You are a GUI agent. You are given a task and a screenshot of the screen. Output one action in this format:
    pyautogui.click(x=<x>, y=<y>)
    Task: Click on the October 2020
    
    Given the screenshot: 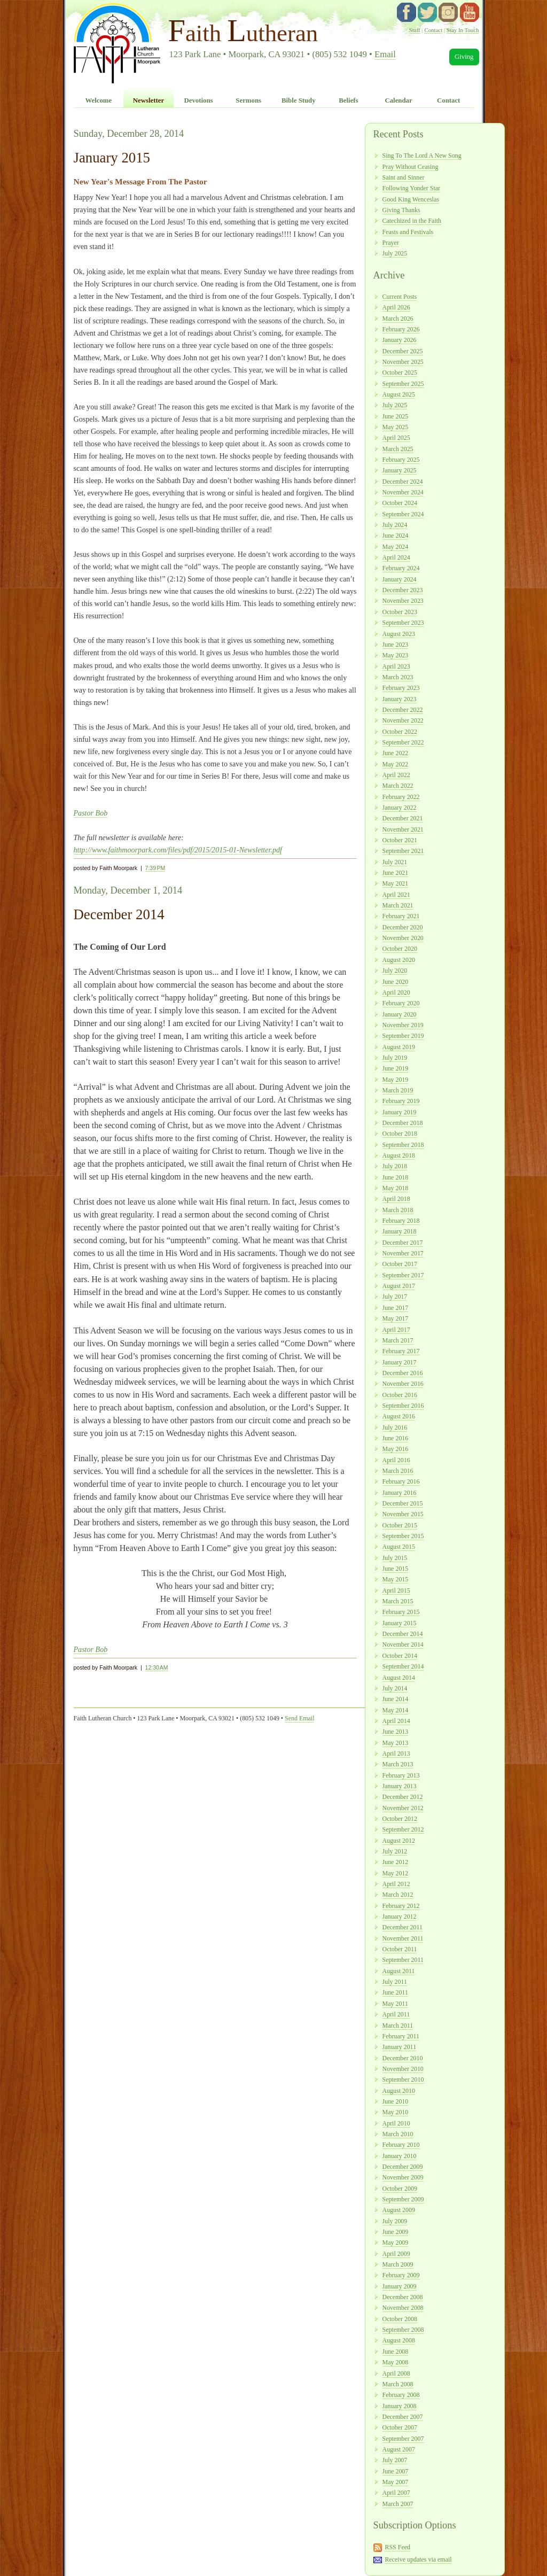 What is the action you would take?
    pyautogui.click(x=399, y=948)
    